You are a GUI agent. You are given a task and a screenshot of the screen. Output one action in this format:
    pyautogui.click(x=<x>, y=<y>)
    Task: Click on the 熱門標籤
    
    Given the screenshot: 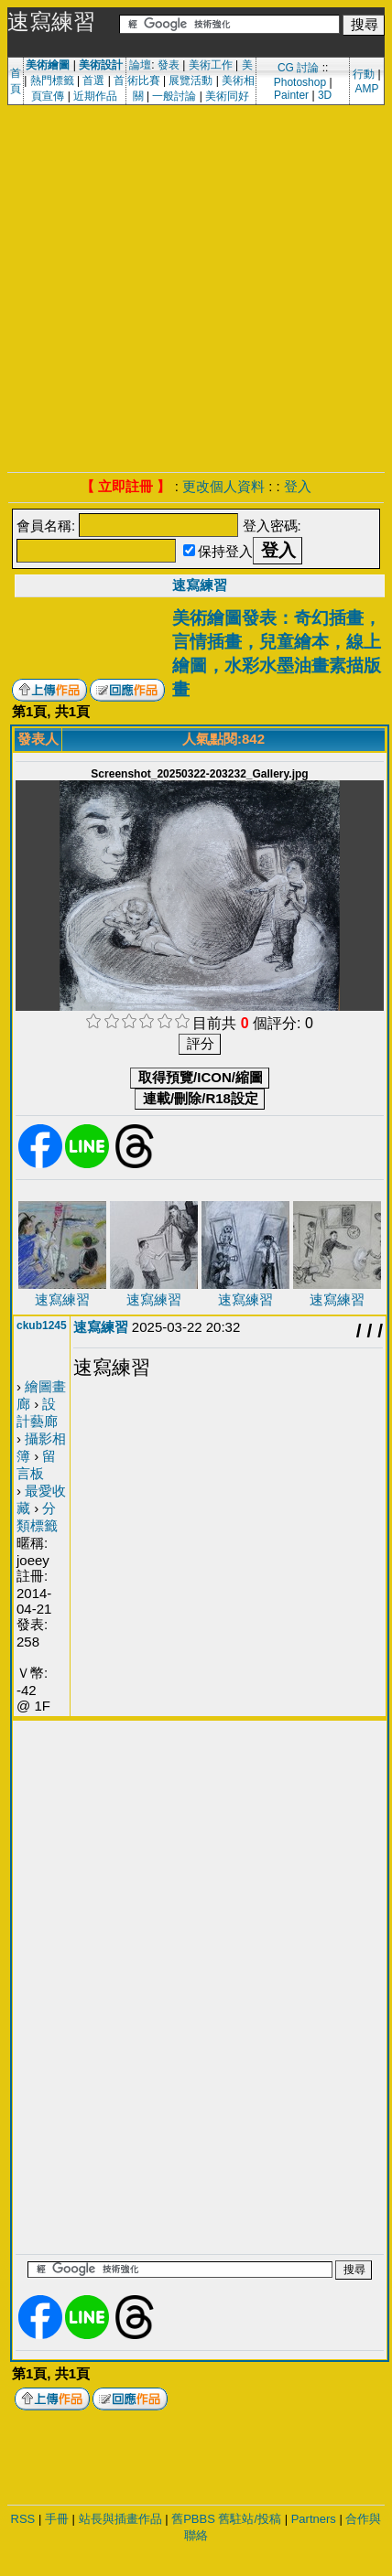 What is the action you would take?
    pyautogui.click(x=52, y=80)
    